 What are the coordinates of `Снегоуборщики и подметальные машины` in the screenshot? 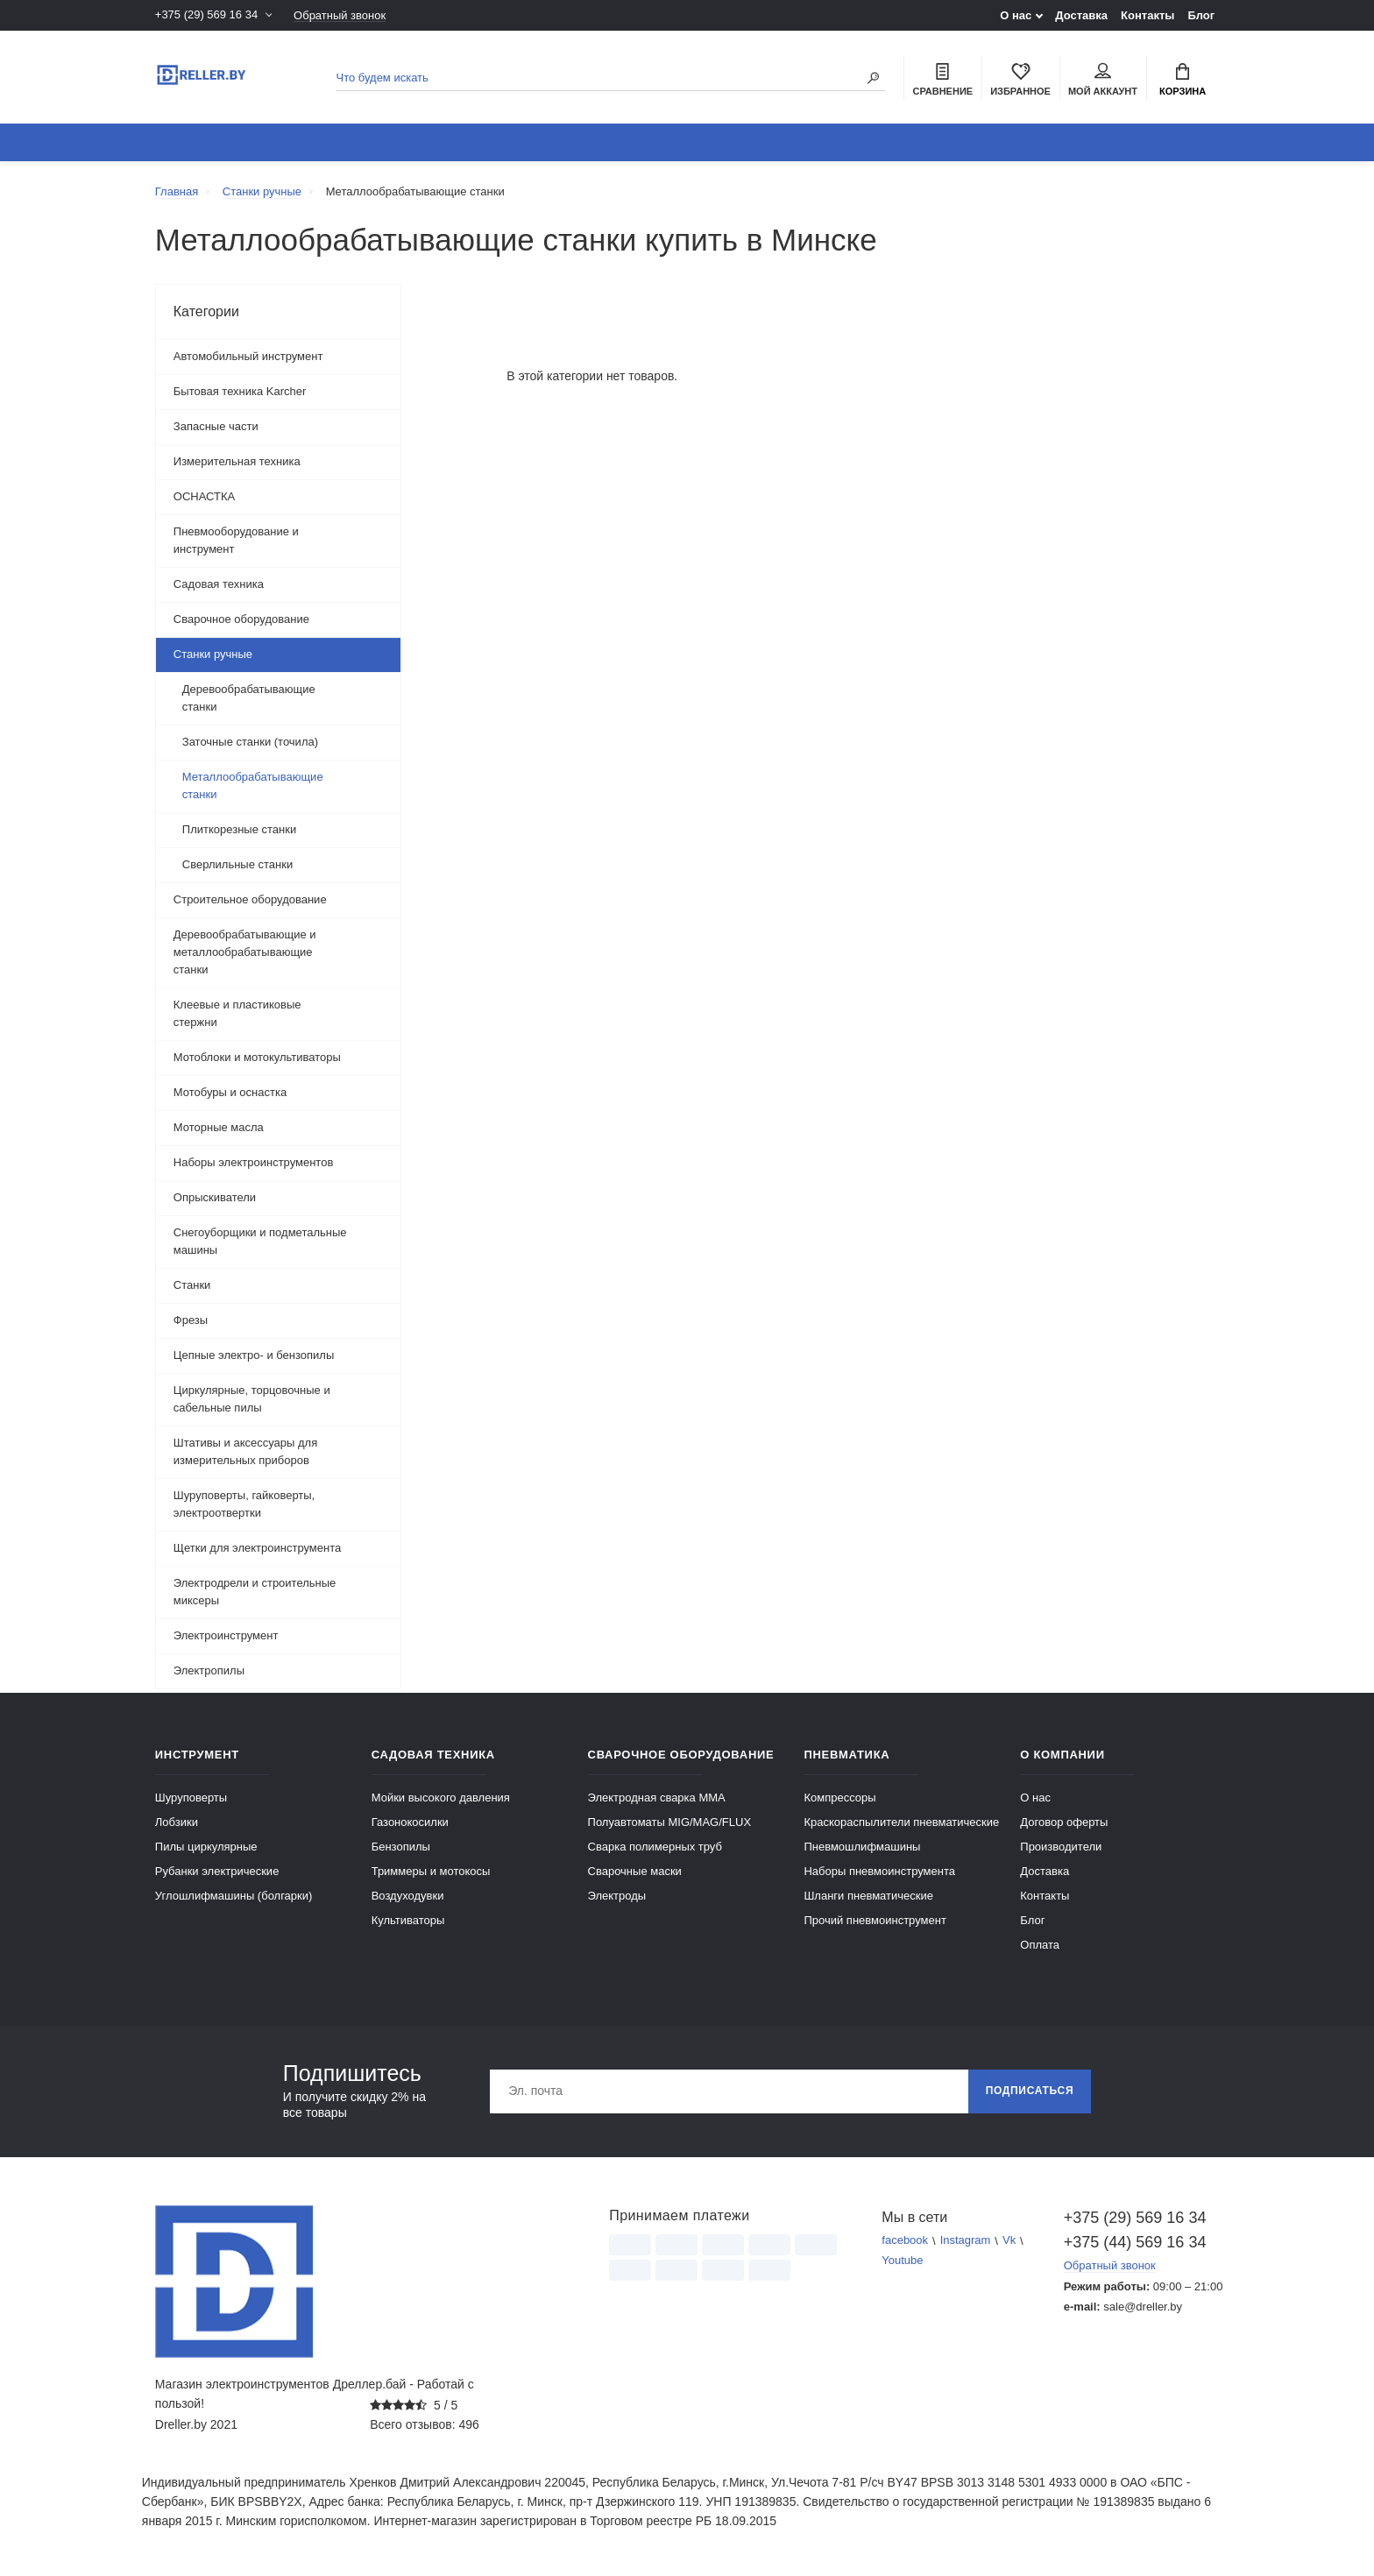 It's located at (260, 1241).